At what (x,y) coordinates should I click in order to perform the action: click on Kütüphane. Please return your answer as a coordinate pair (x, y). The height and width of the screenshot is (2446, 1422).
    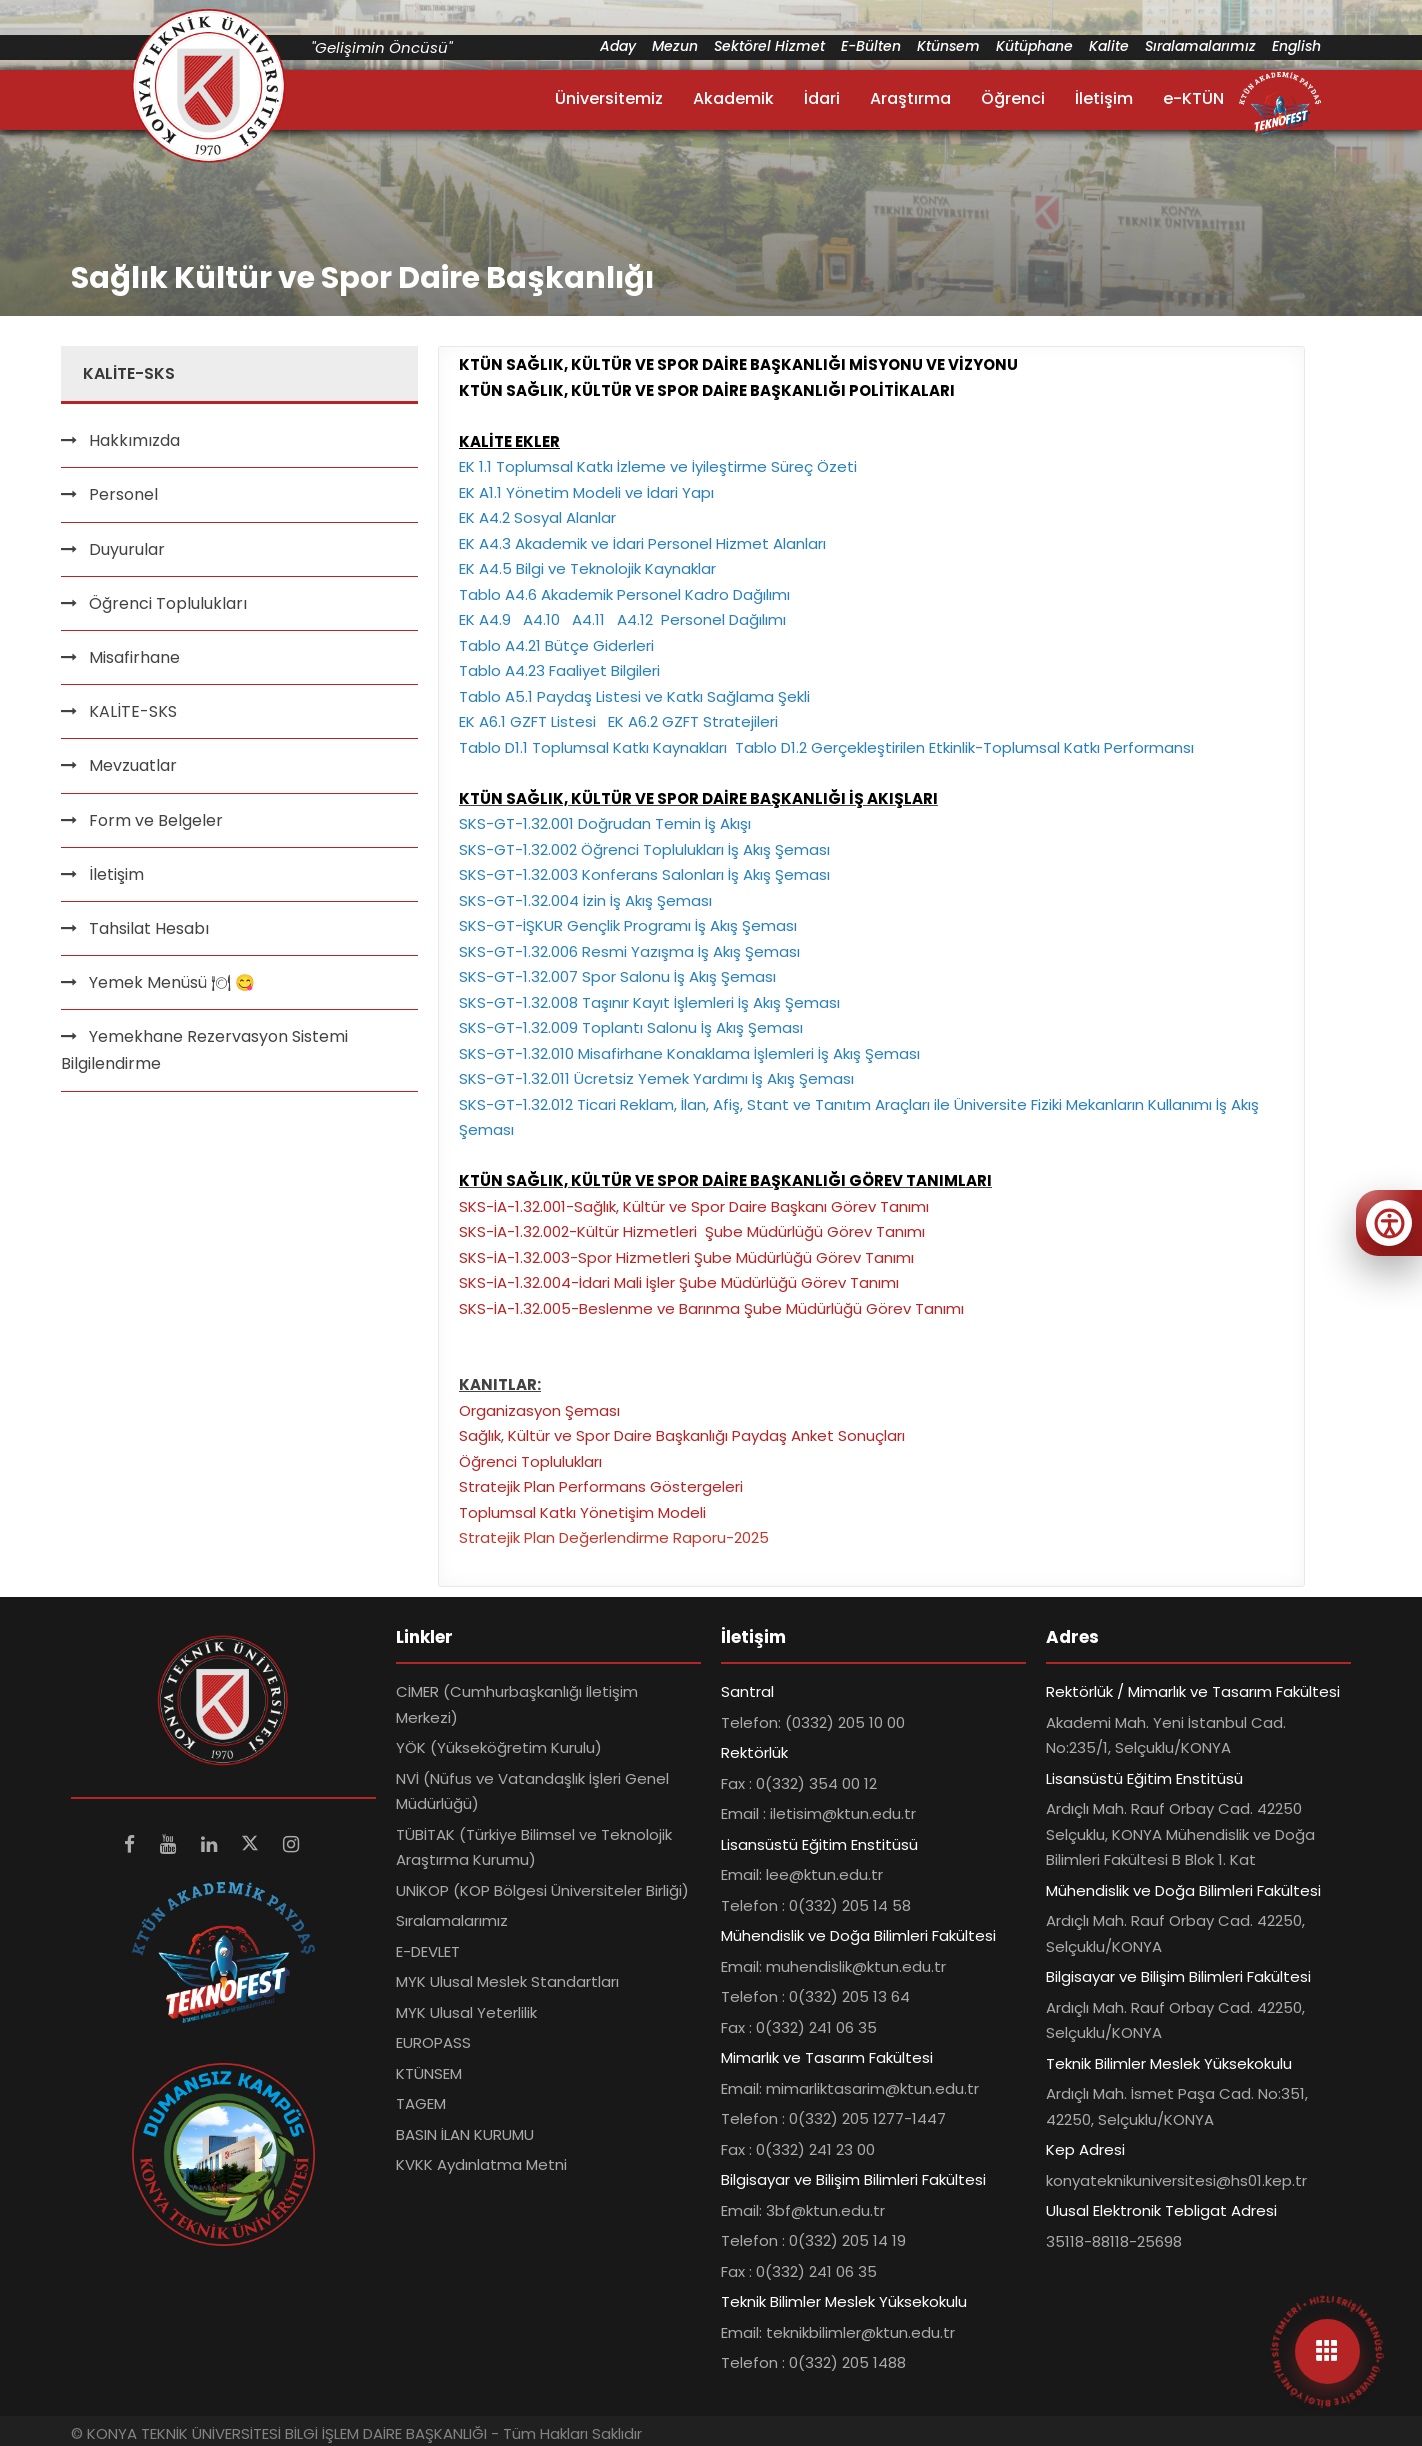
    Looking at the image, I should click on (1034, 46).